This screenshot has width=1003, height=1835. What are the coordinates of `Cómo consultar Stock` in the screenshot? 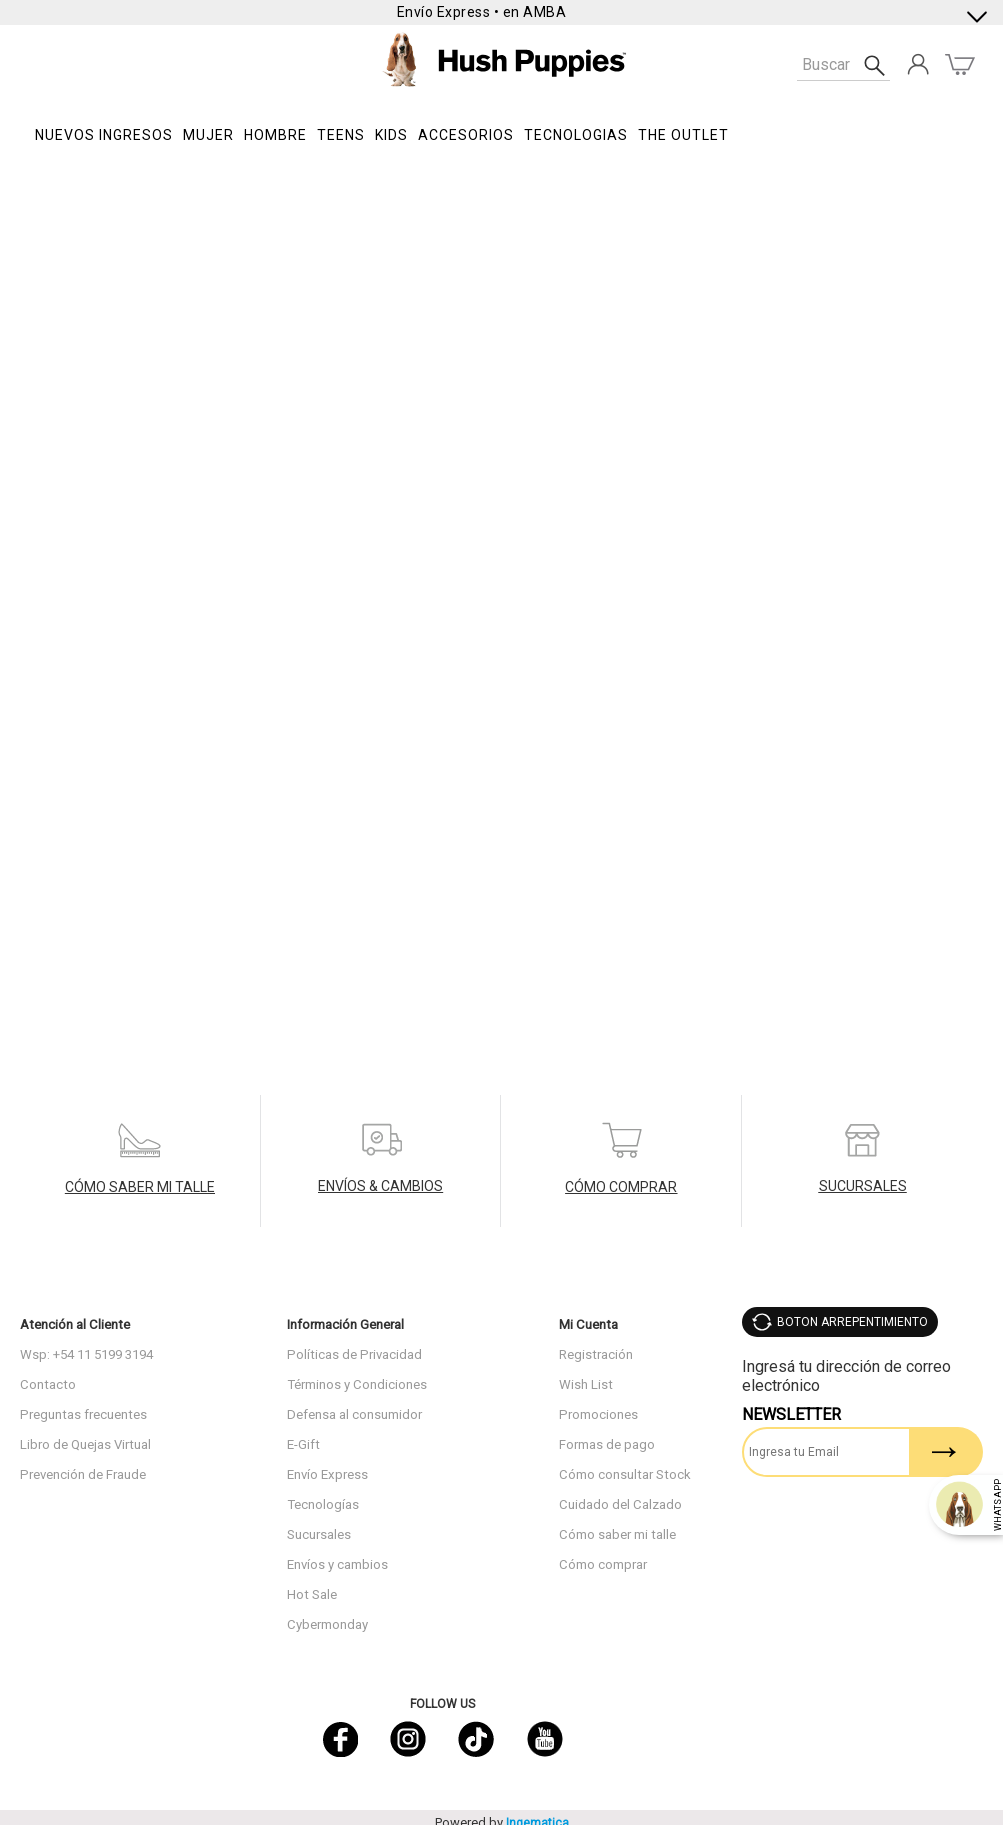 It's located at (625, 1474).